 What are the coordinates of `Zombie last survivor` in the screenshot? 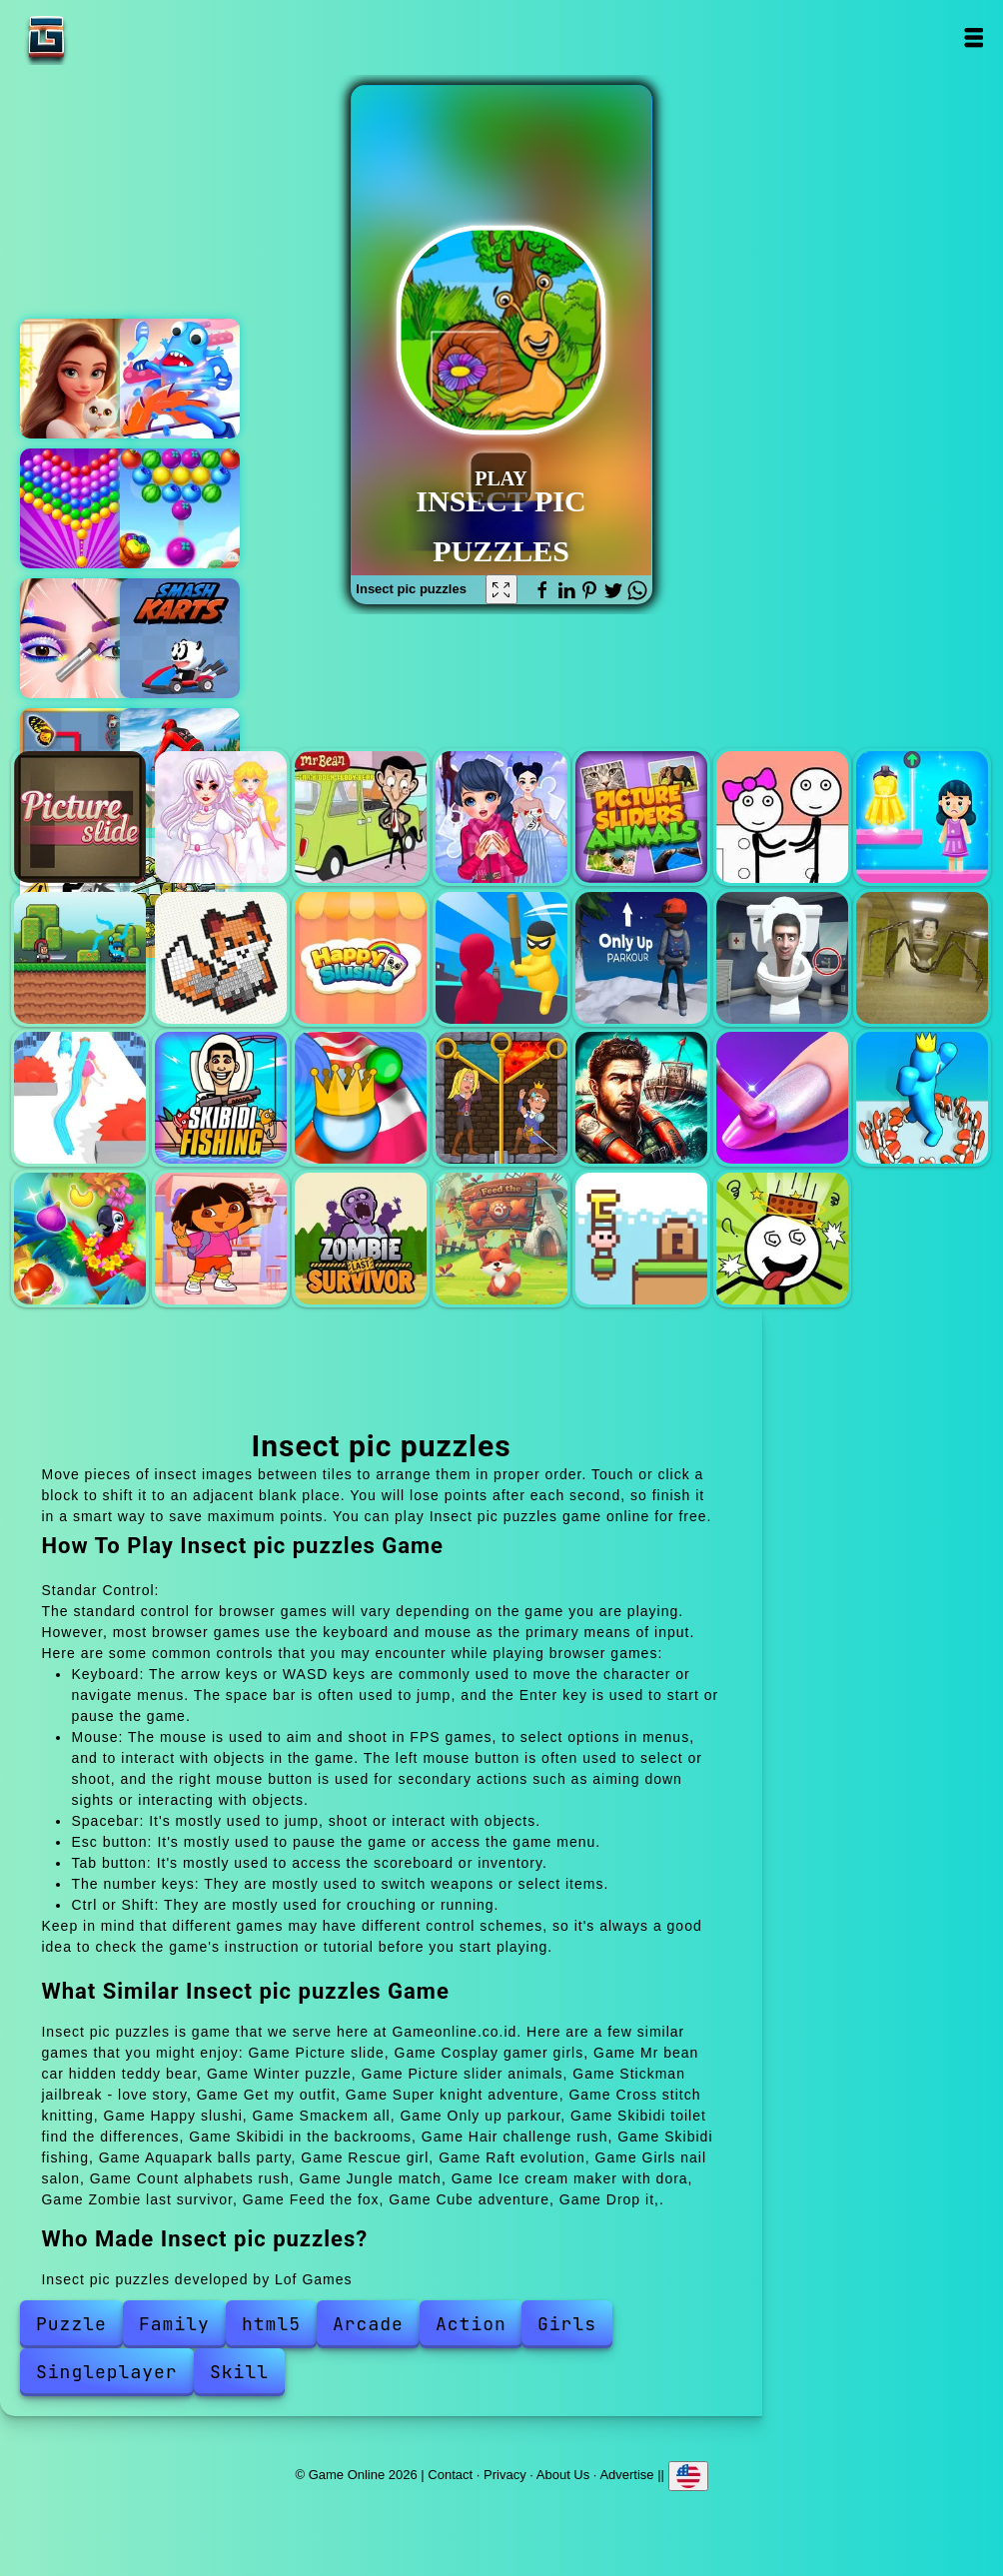 It's located at (361, 1238).